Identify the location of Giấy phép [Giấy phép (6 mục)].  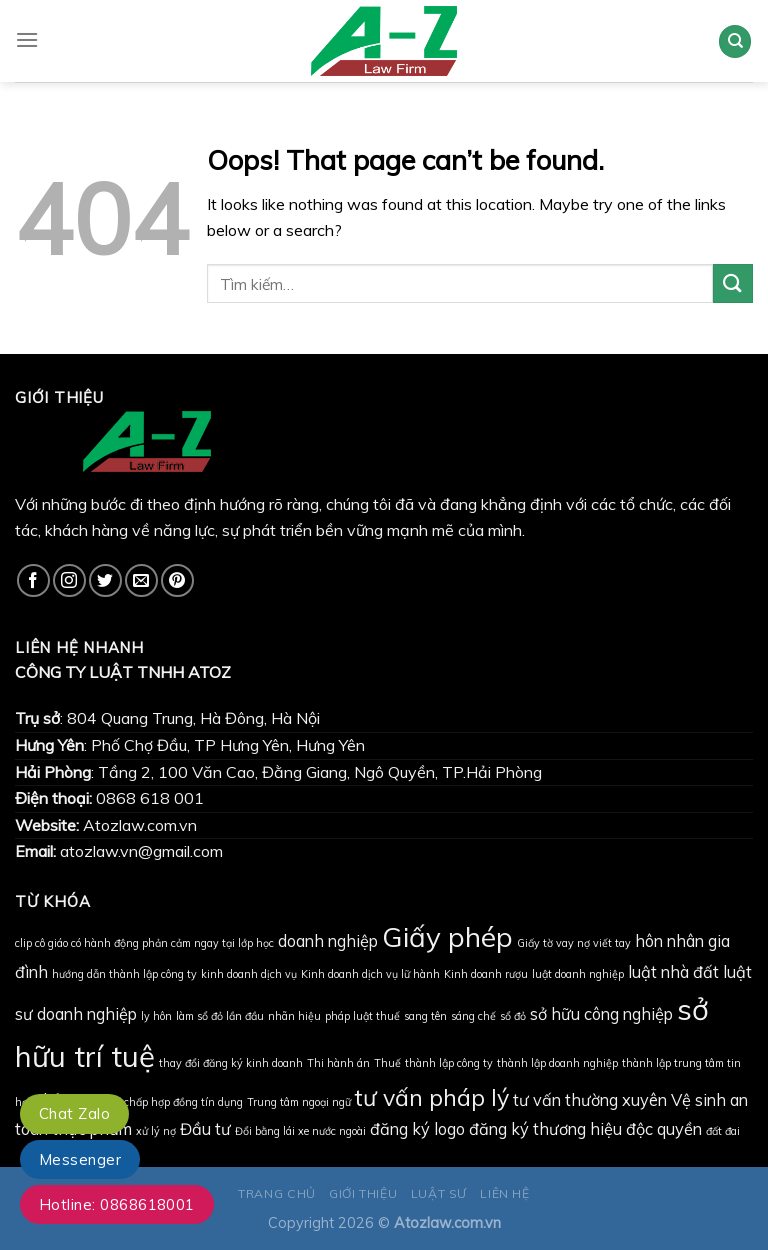
(447, 936).